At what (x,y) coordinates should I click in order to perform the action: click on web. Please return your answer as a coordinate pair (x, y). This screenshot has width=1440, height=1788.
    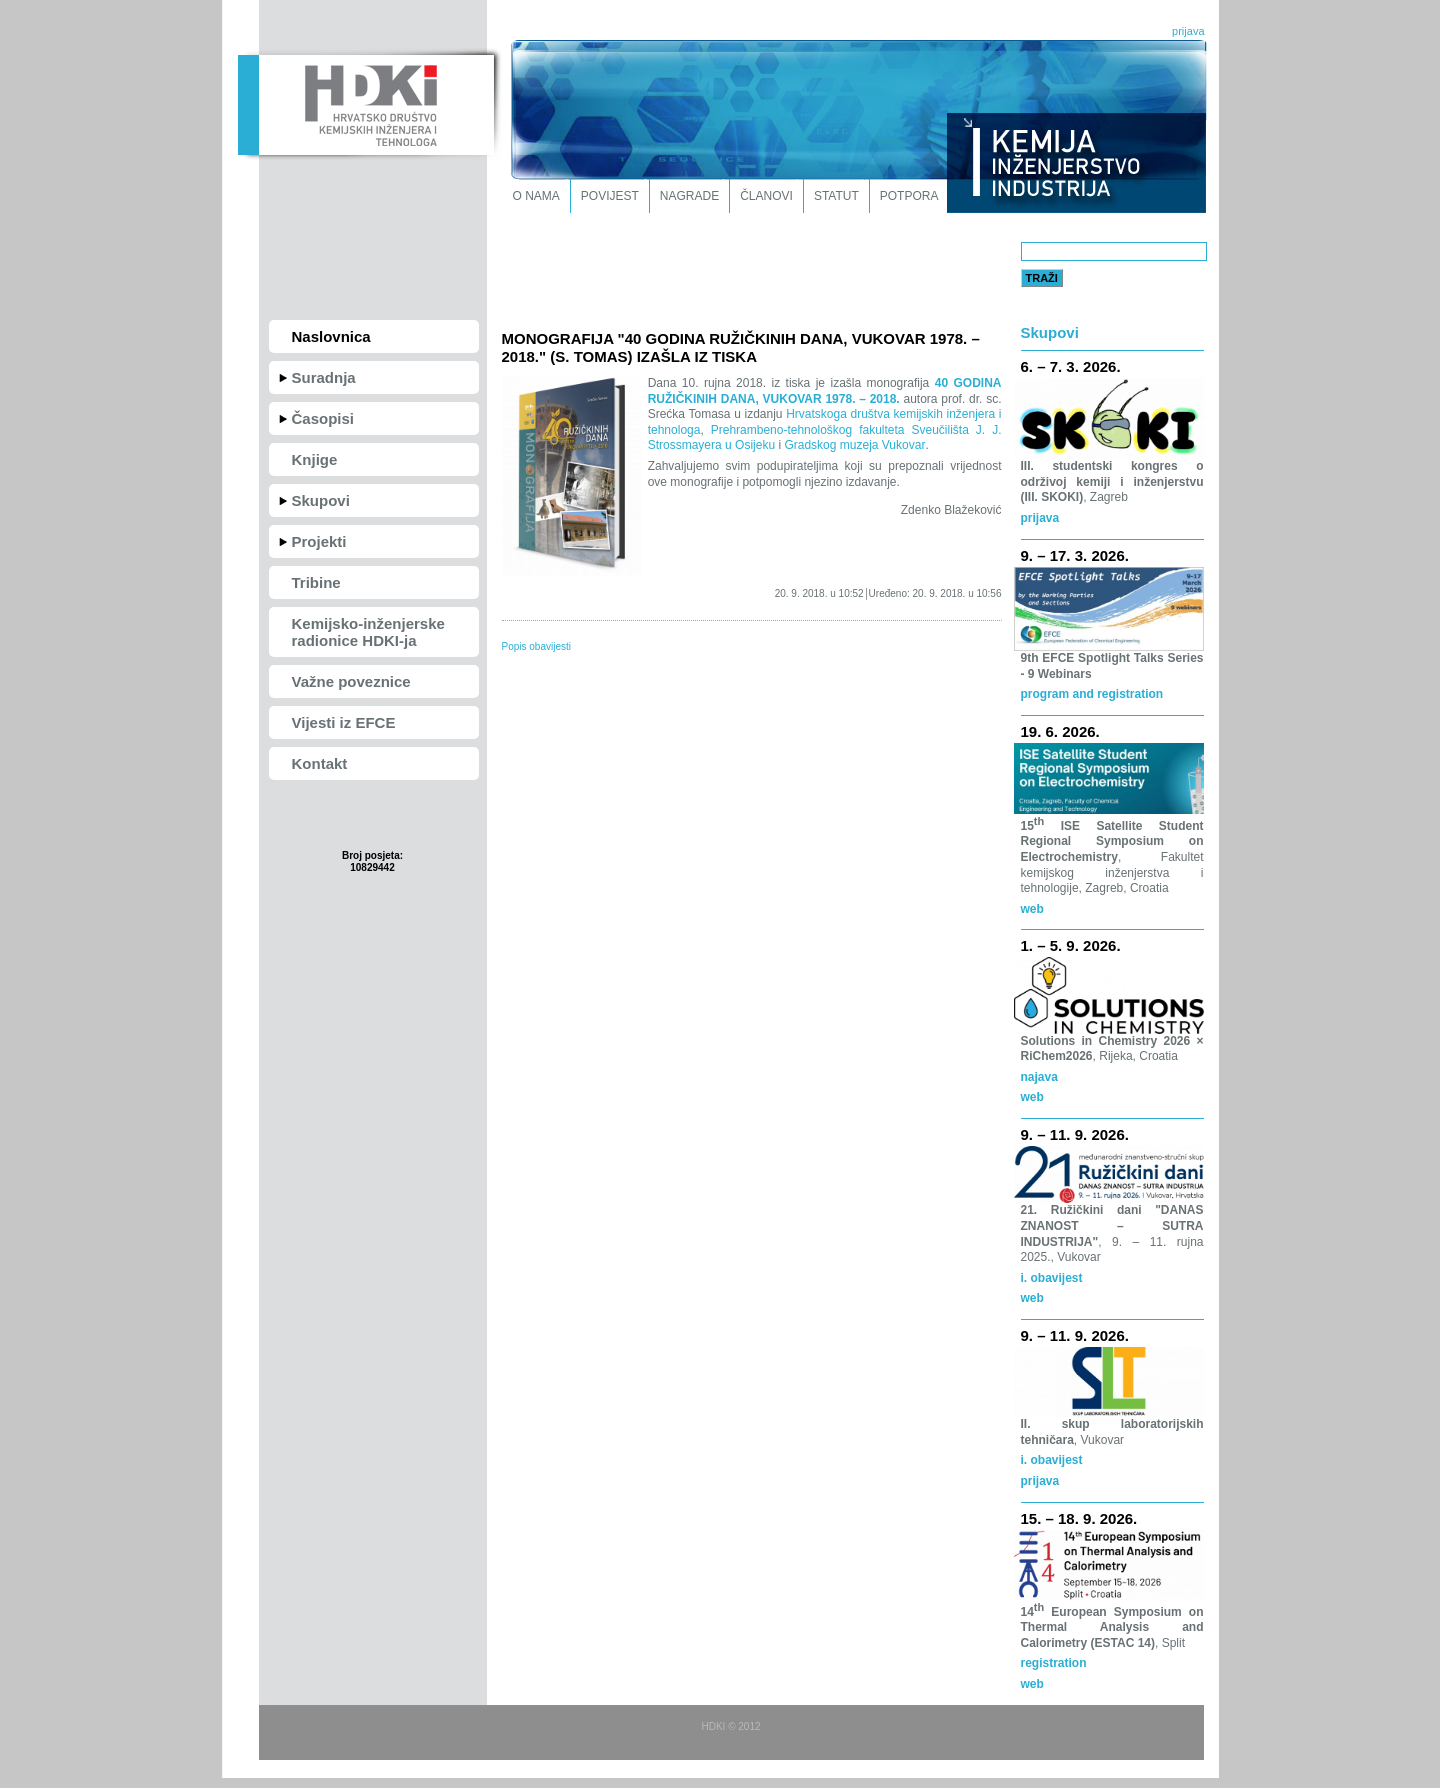
    Looking at the image, I should click on (1032, 909).